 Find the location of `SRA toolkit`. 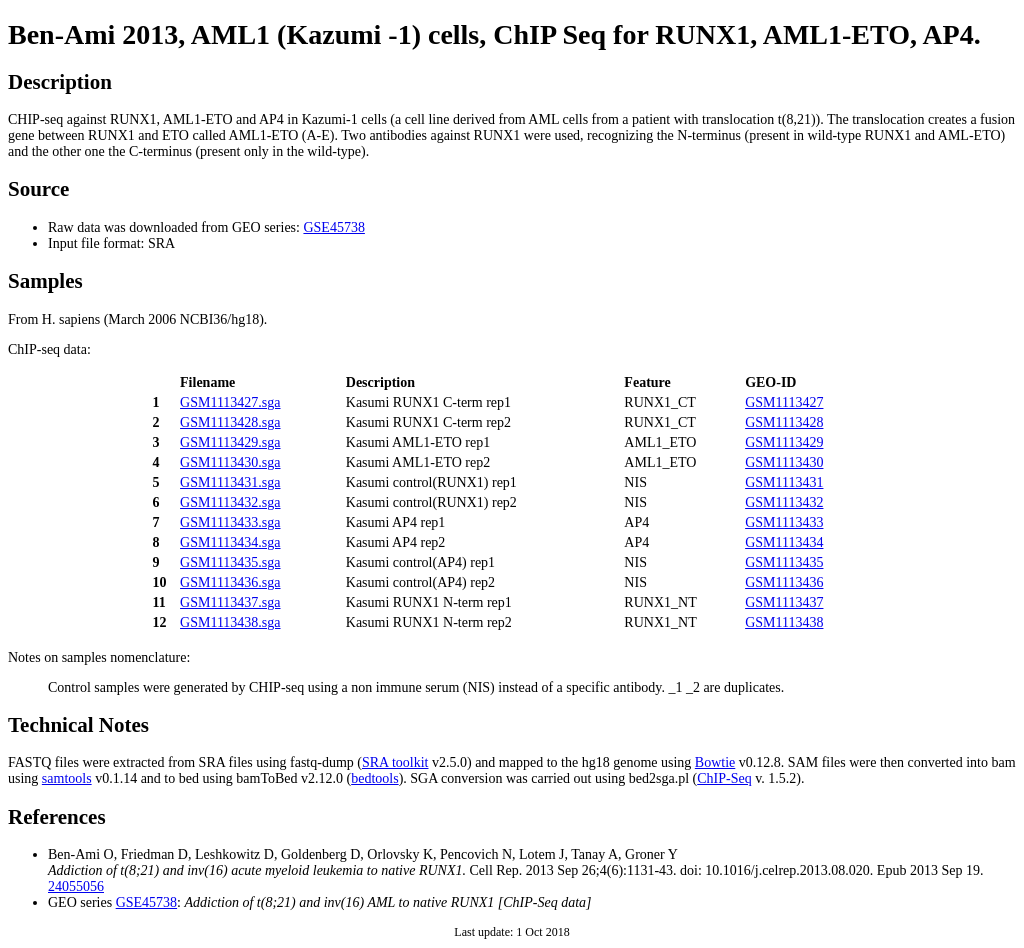

SRA toolkit is located at coordinates (395, 762).